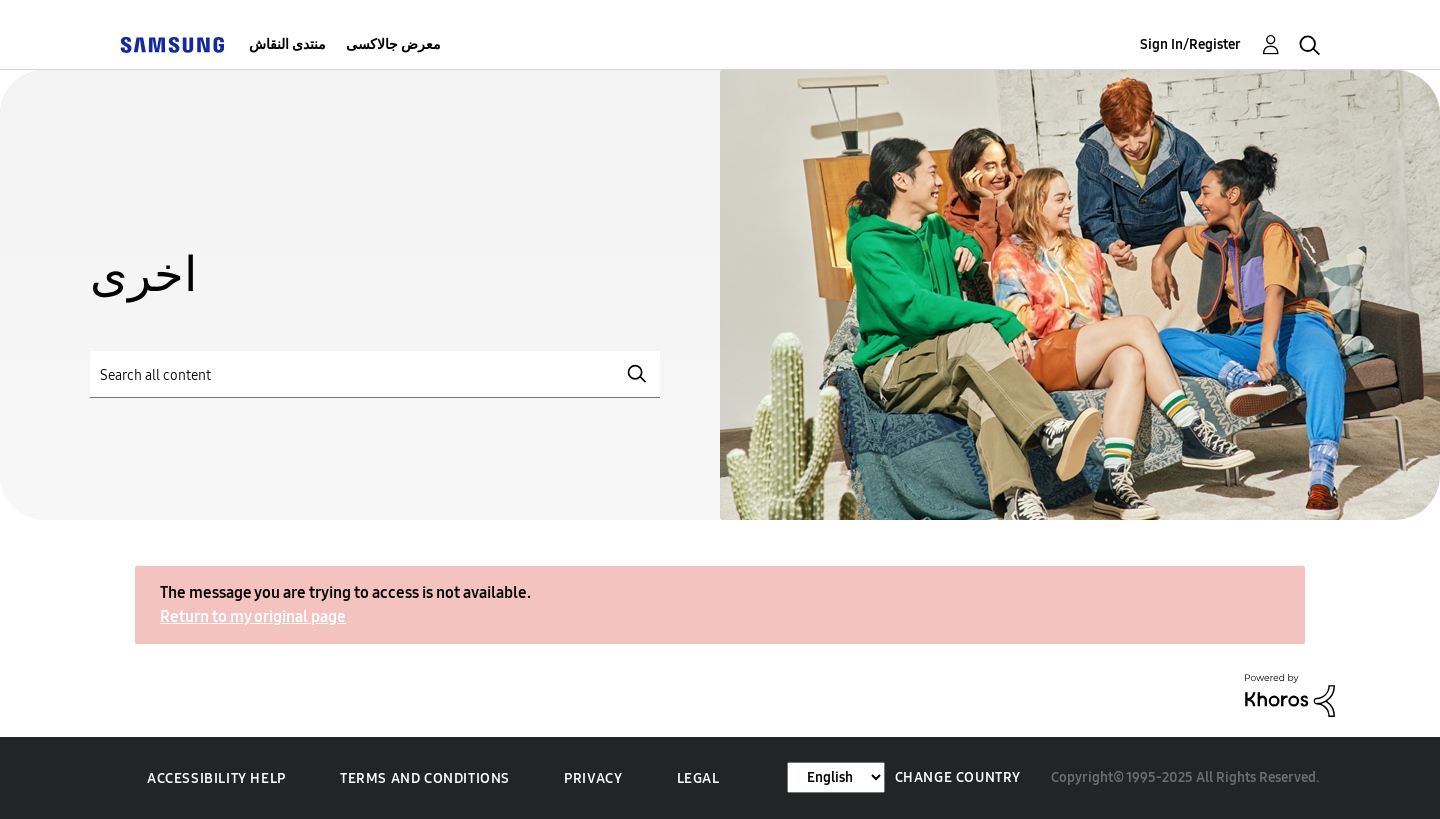 The image size is (1440, 819). I want to click on Privacy, so click(593, 778).